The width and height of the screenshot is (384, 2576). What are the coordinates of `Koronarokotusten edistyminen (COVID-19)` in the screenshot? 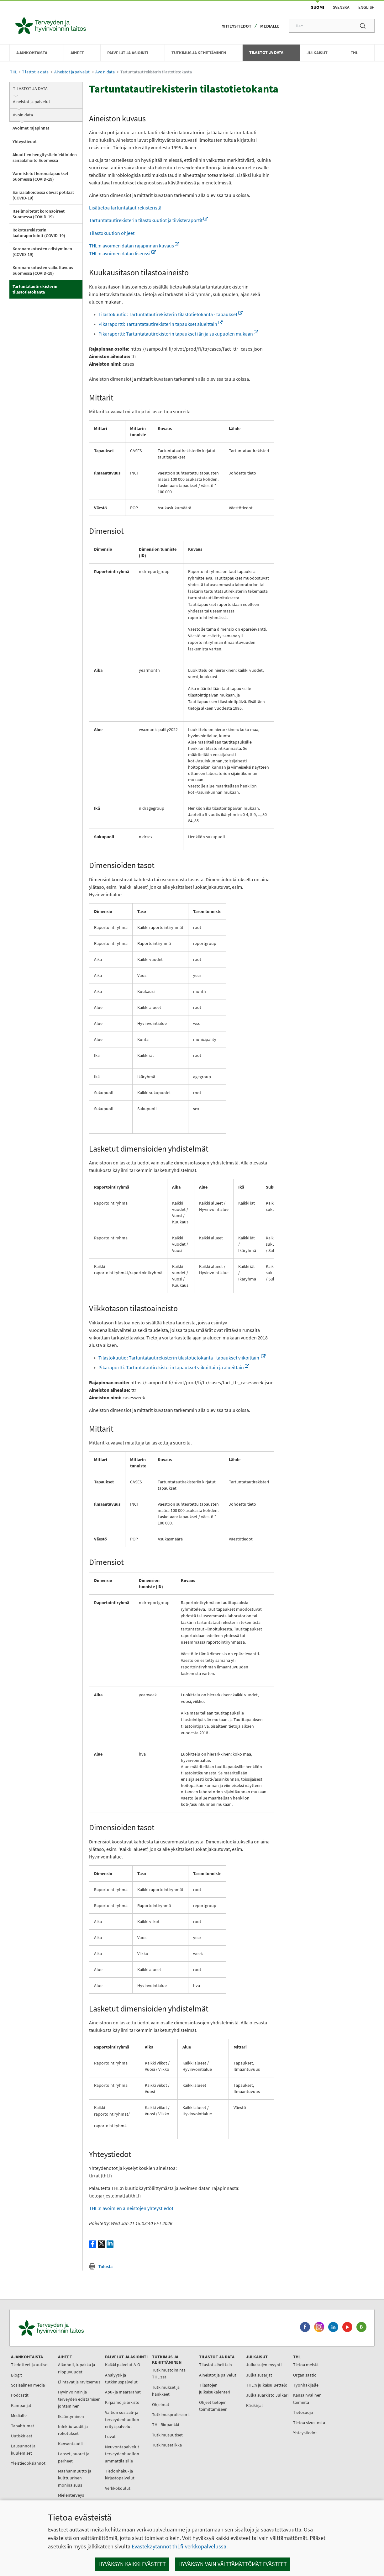 It's located at (42, 251).